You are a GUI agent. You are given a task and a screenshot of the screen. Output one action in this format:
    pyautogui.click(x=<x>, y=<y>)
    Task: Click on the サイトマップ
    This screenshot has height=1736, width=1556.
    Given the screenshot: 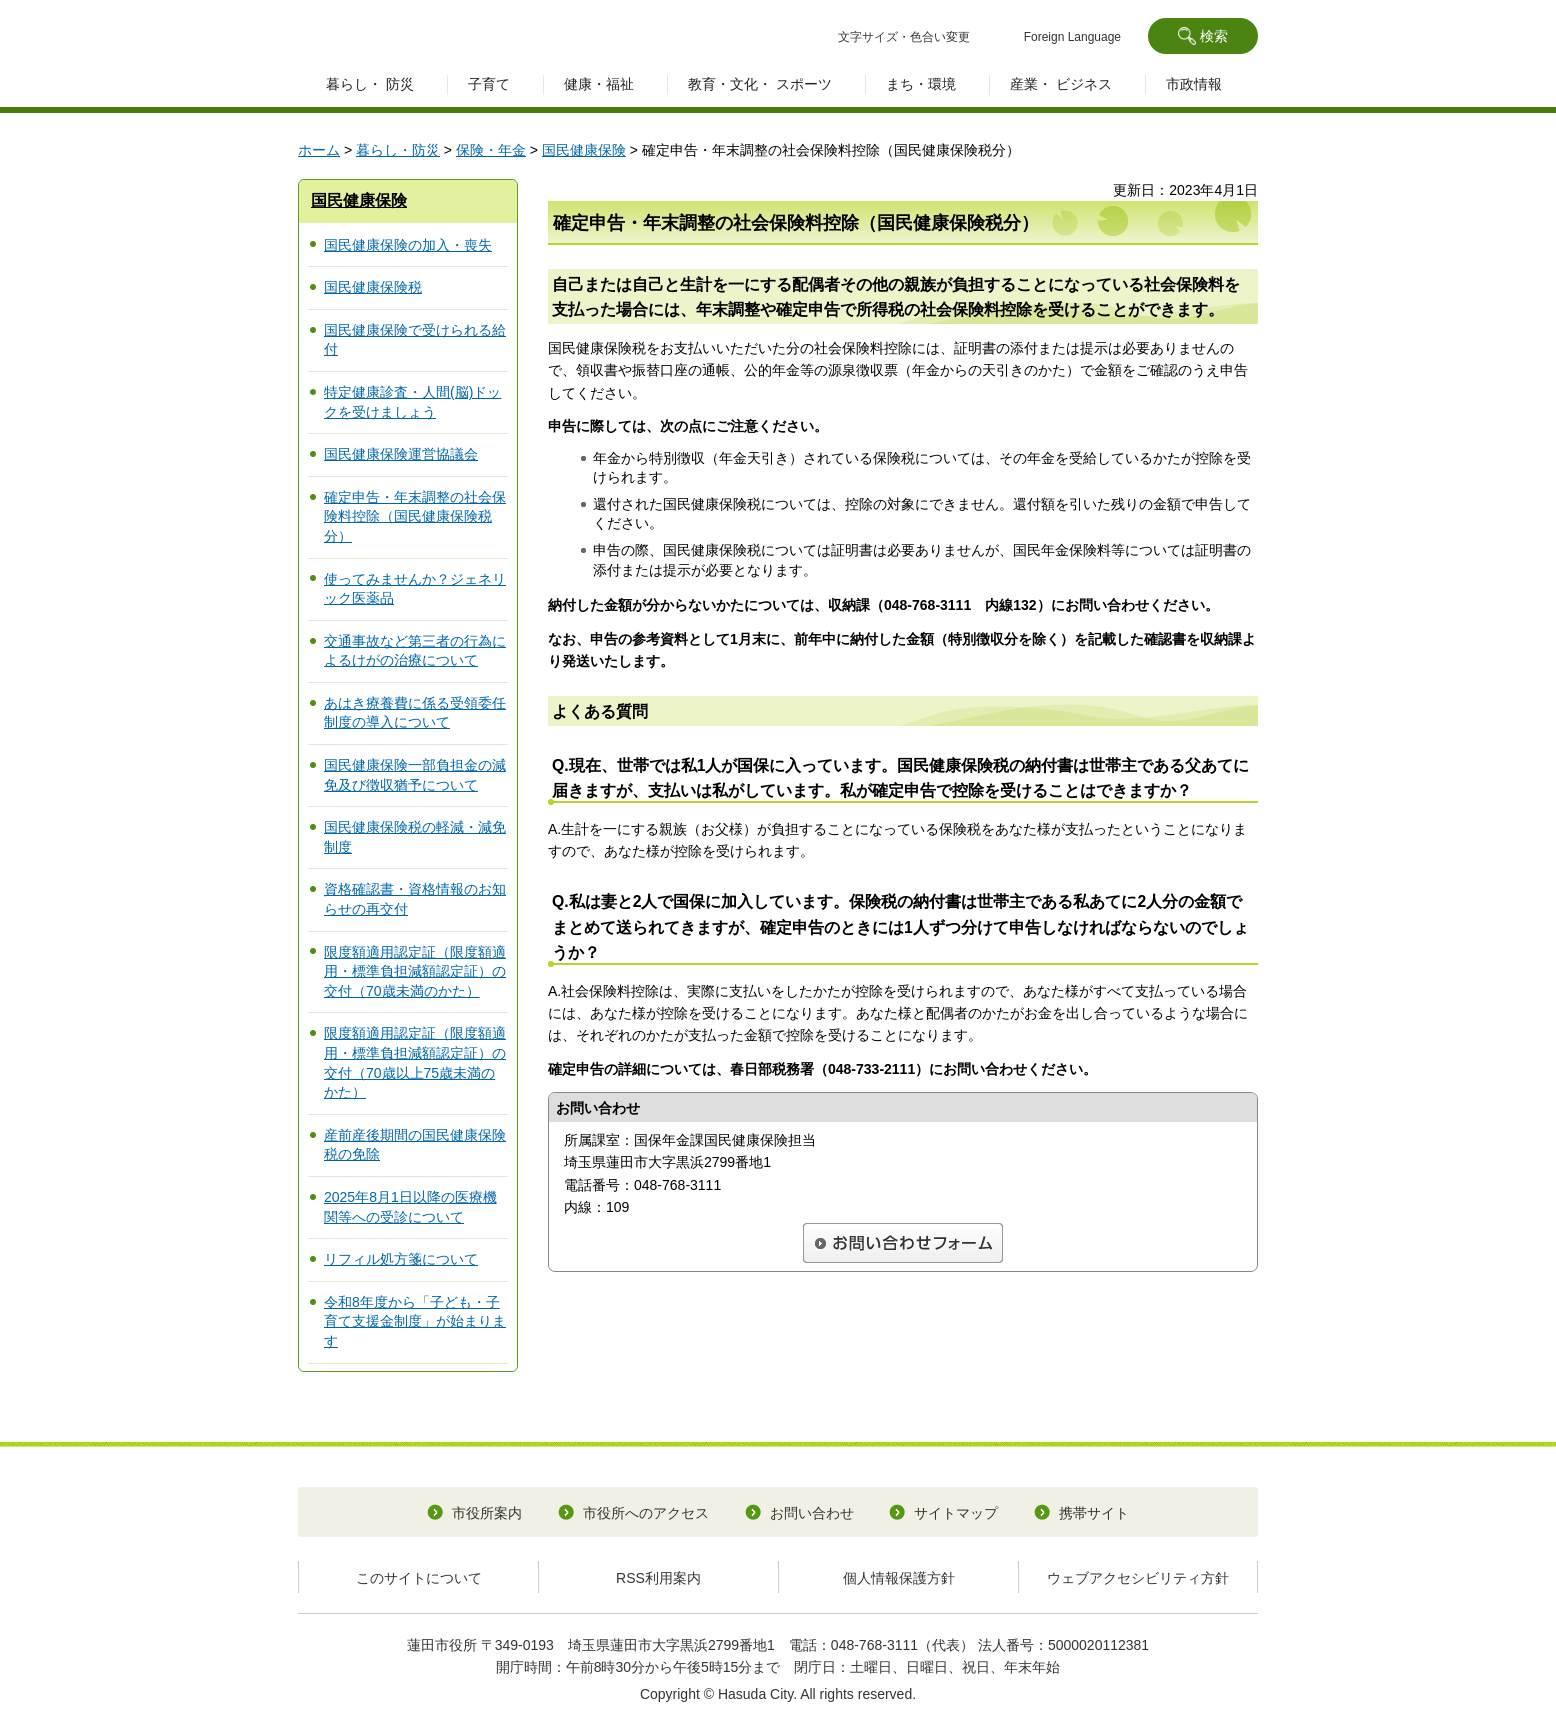 What is the action you would take?
    pyautogui.click(x=956, y=1513)
    